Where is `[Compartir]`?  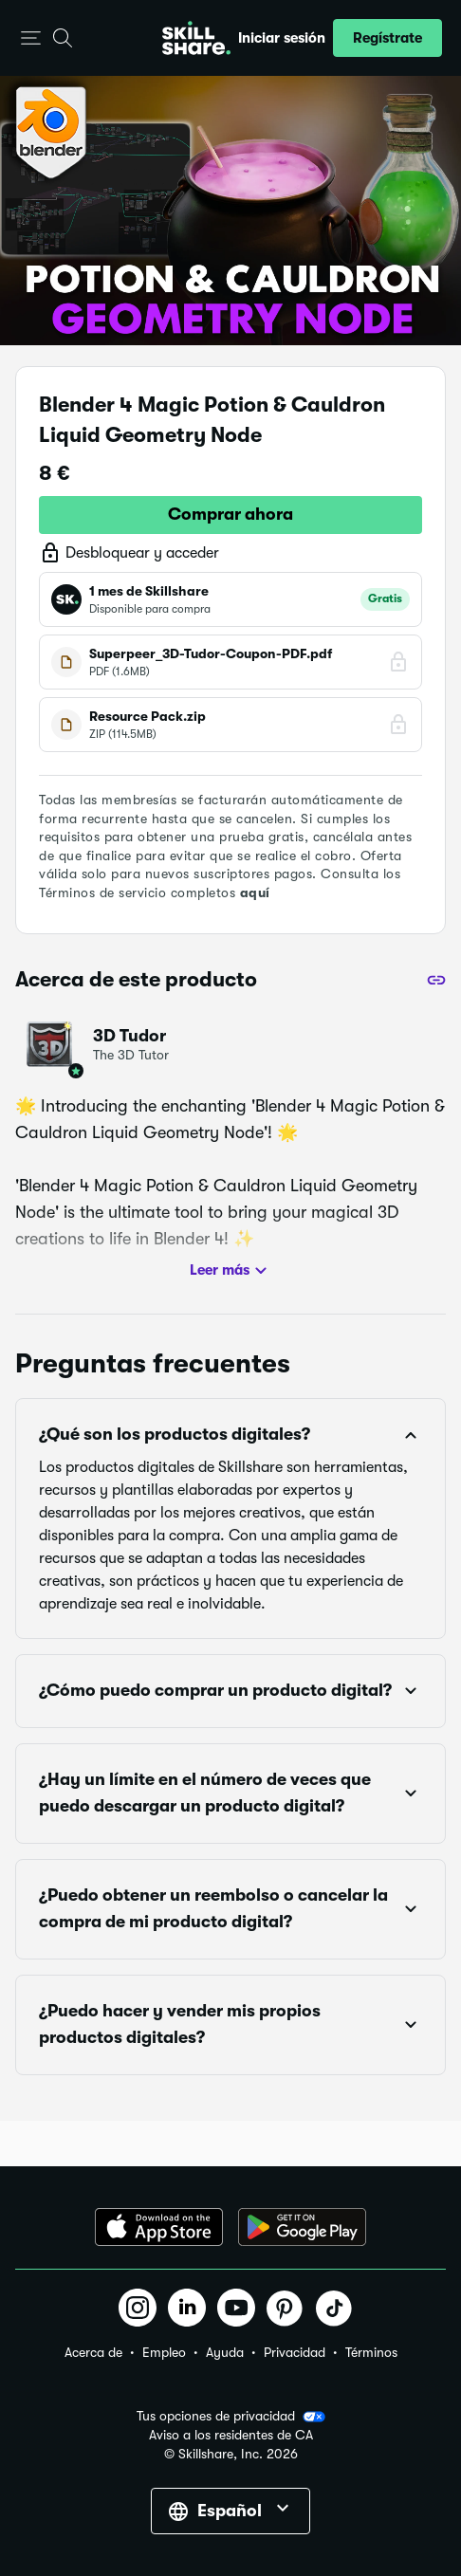
[Compartir] is located at coordinates (436, 979).